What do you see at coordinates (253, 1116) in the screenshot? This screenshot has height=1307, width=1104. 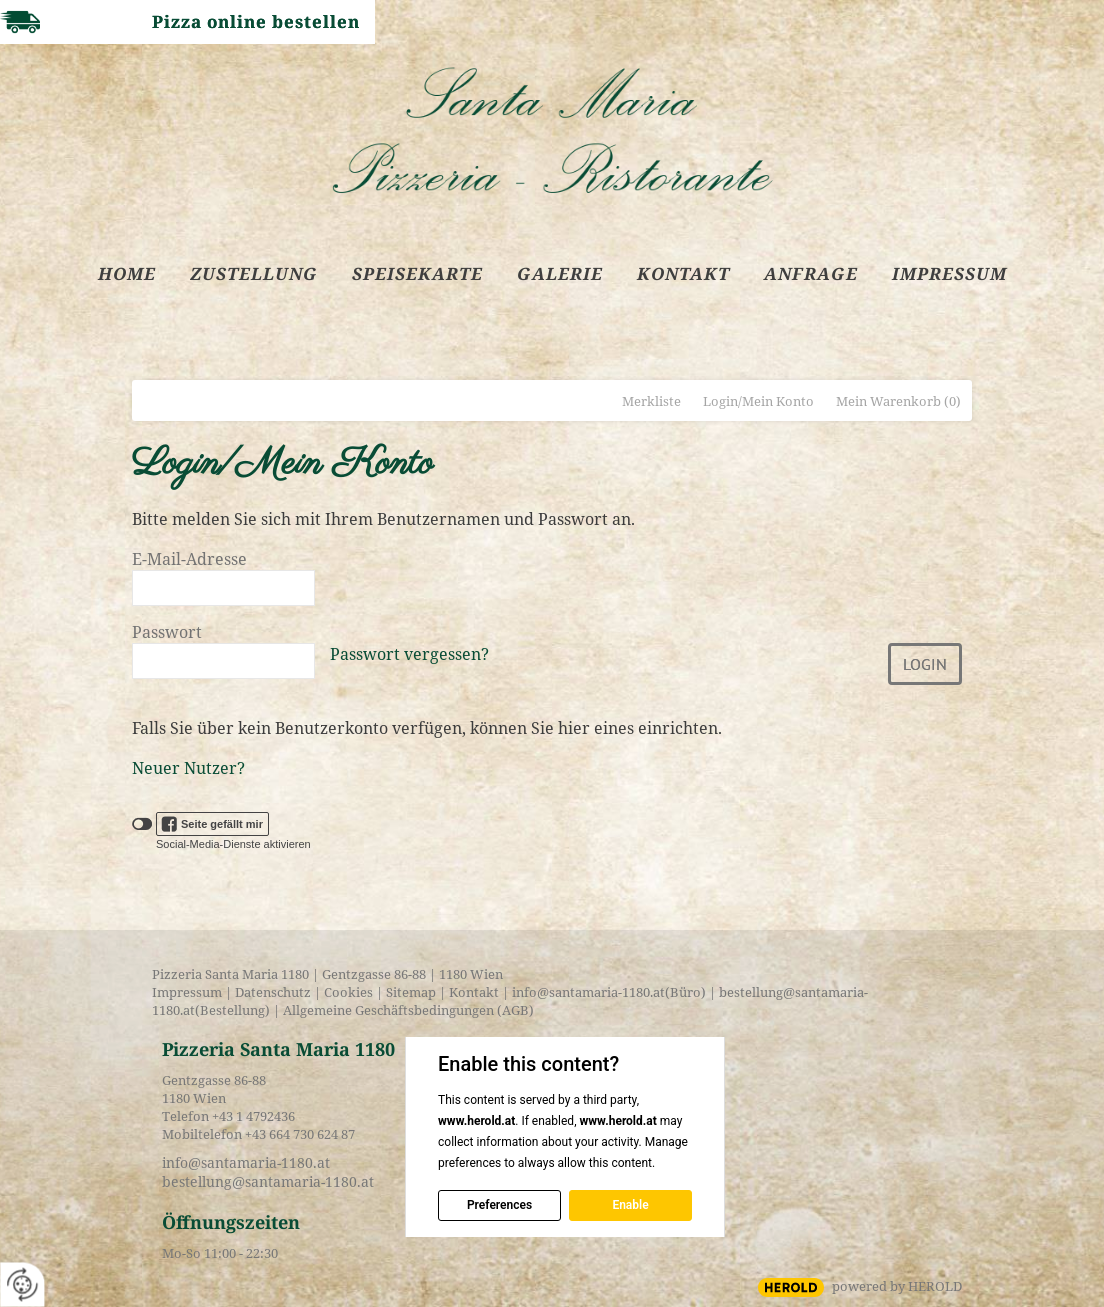 I see `+43 1 4792436` at bounding box center [253, 1116].